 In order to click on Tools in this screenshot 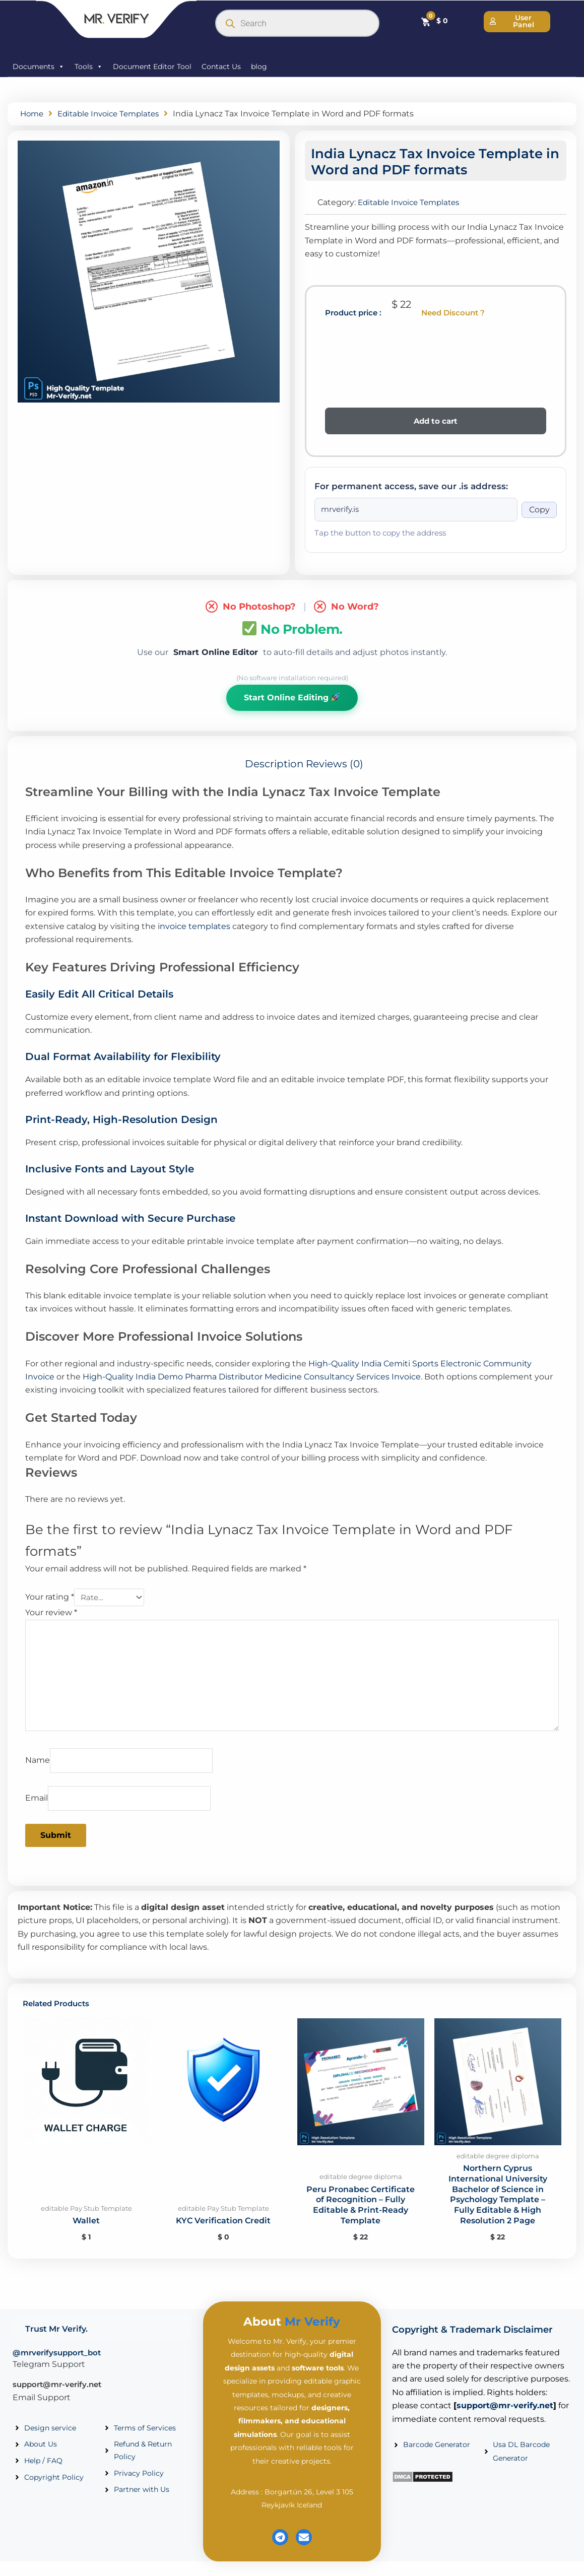, I will do `click(89, 66)`.